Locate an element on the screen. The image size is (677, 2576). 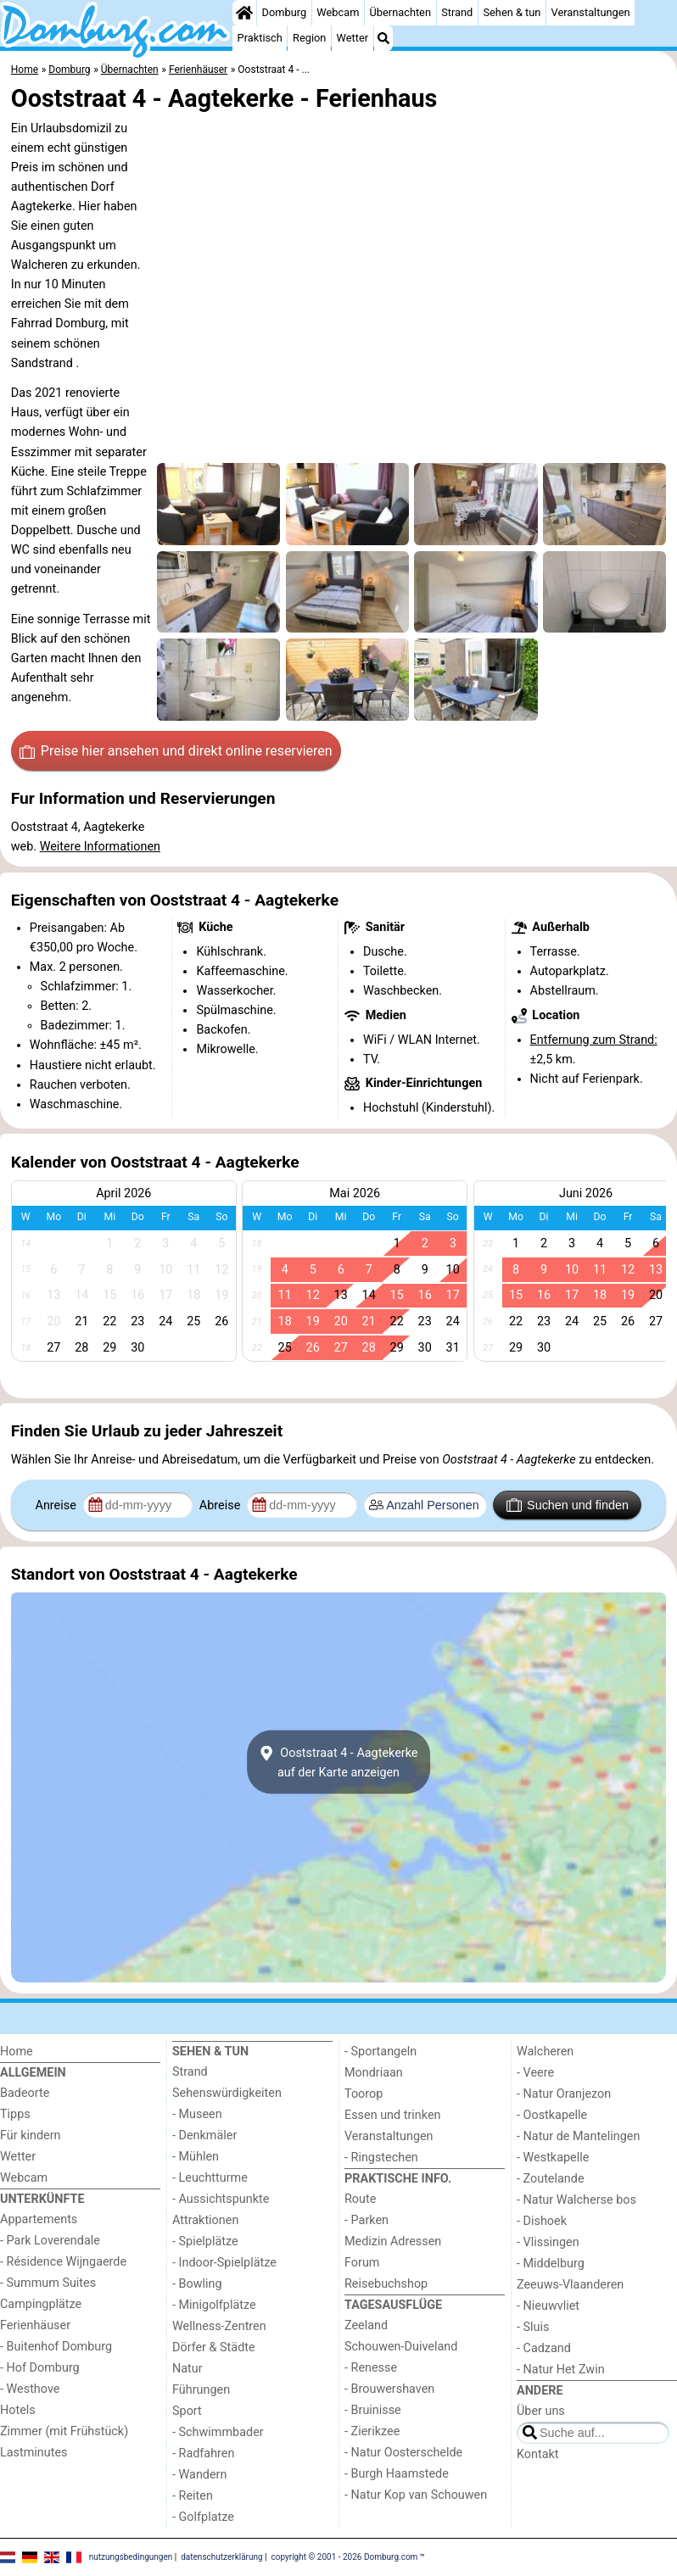
- Ringstechen is located at coordinates (381, 2157).